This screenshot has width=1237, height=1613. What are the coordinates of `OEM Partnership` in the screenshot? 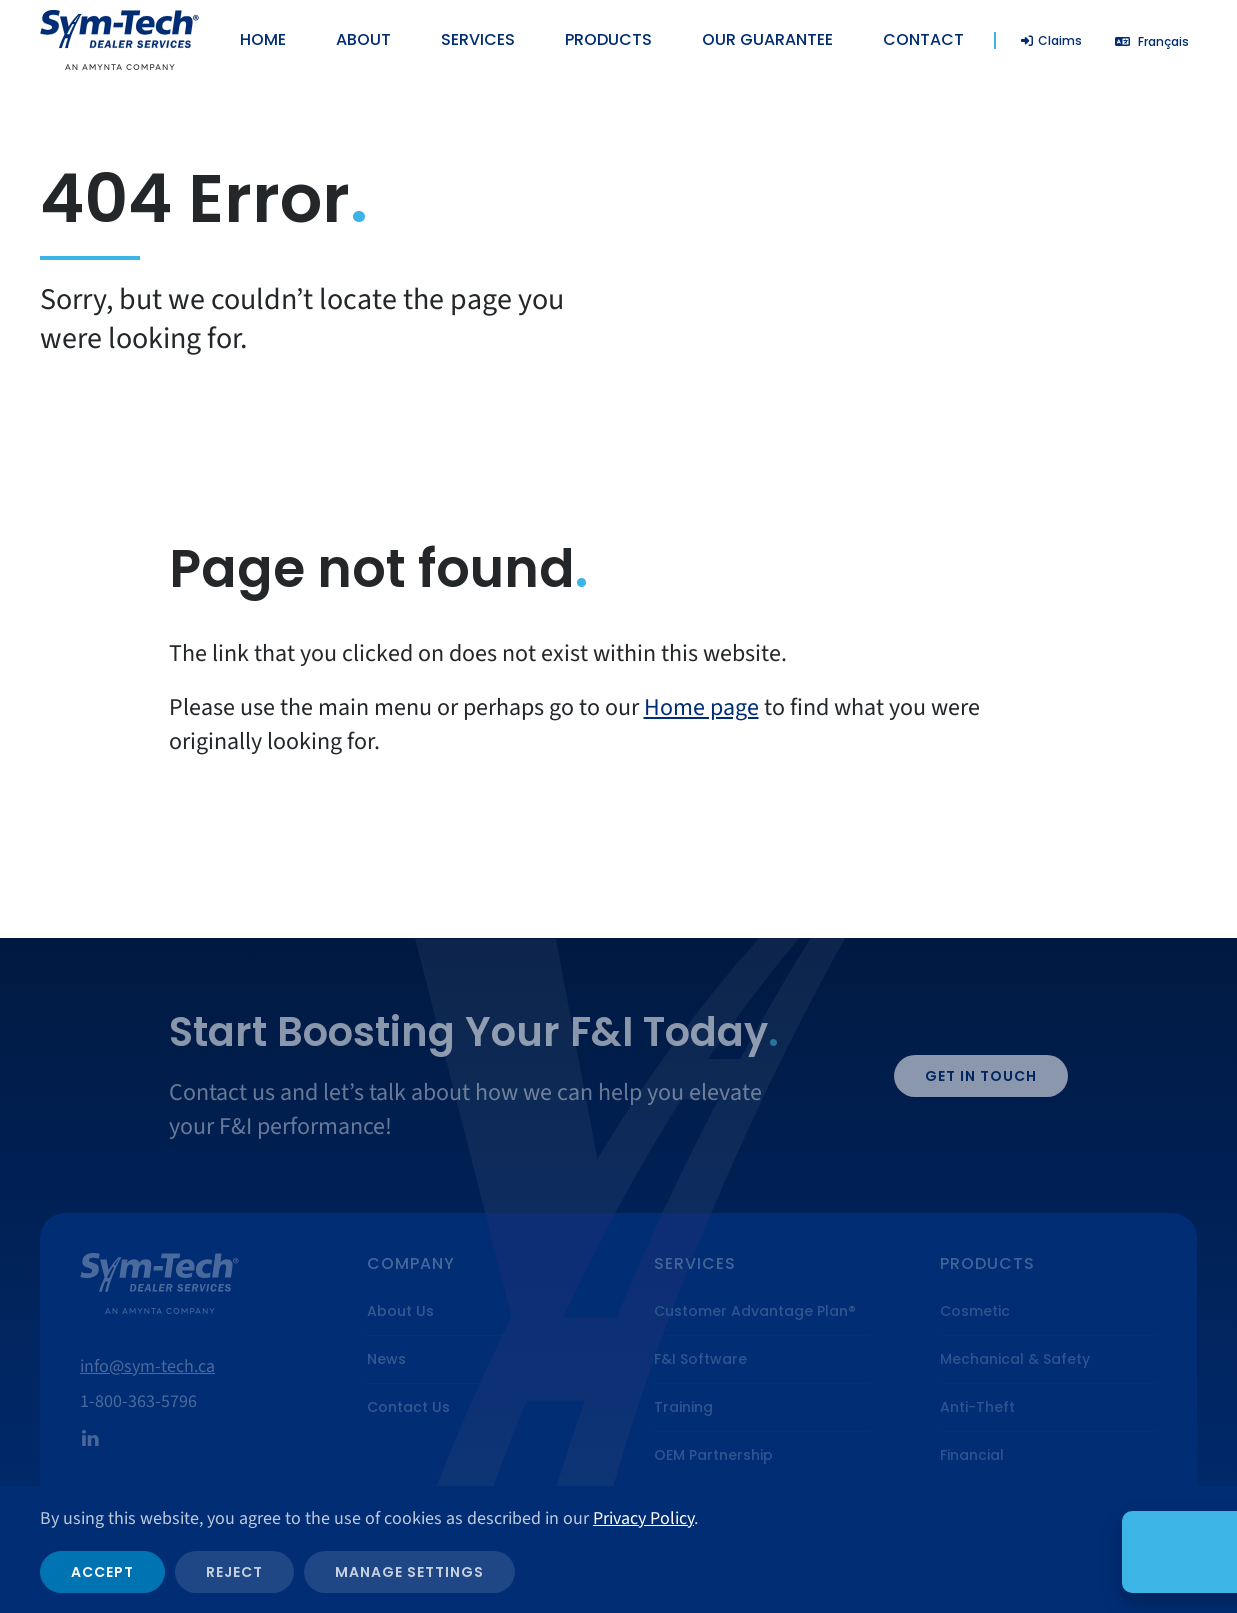 It's located at (713, 1455).